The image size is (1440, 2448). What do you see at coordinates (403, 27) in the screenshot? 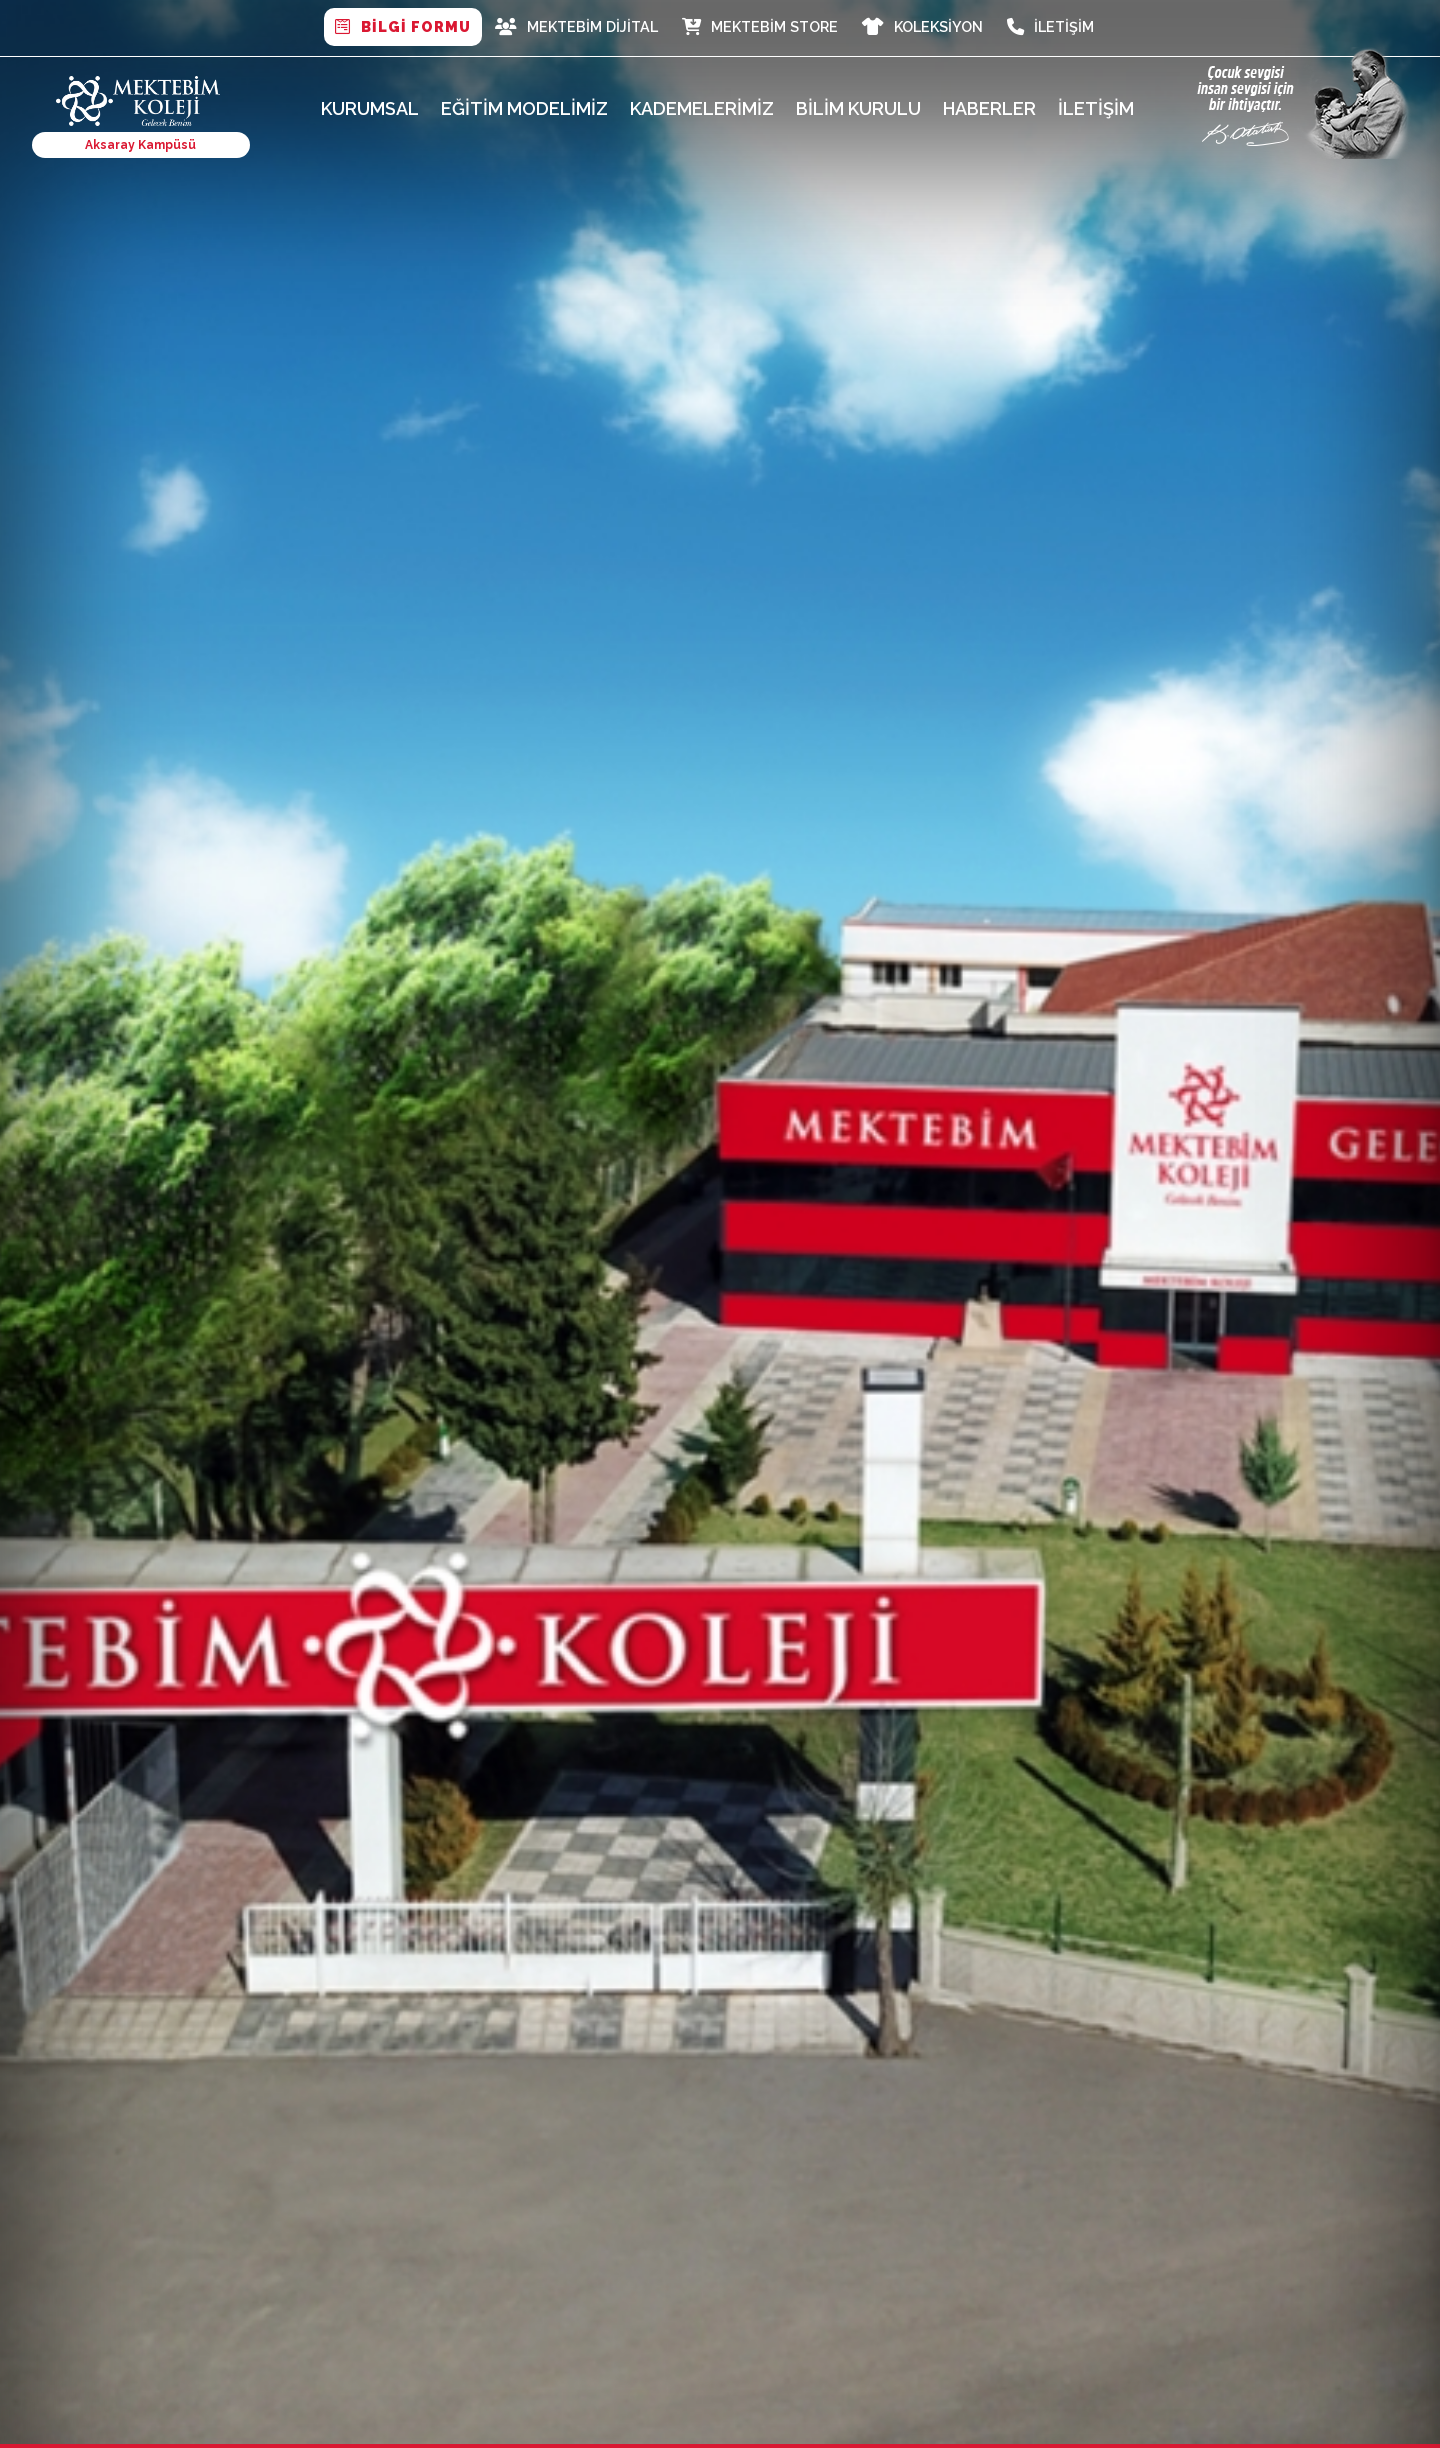
I see `BİLGİ FORMU` at bounding box center [403, 27].